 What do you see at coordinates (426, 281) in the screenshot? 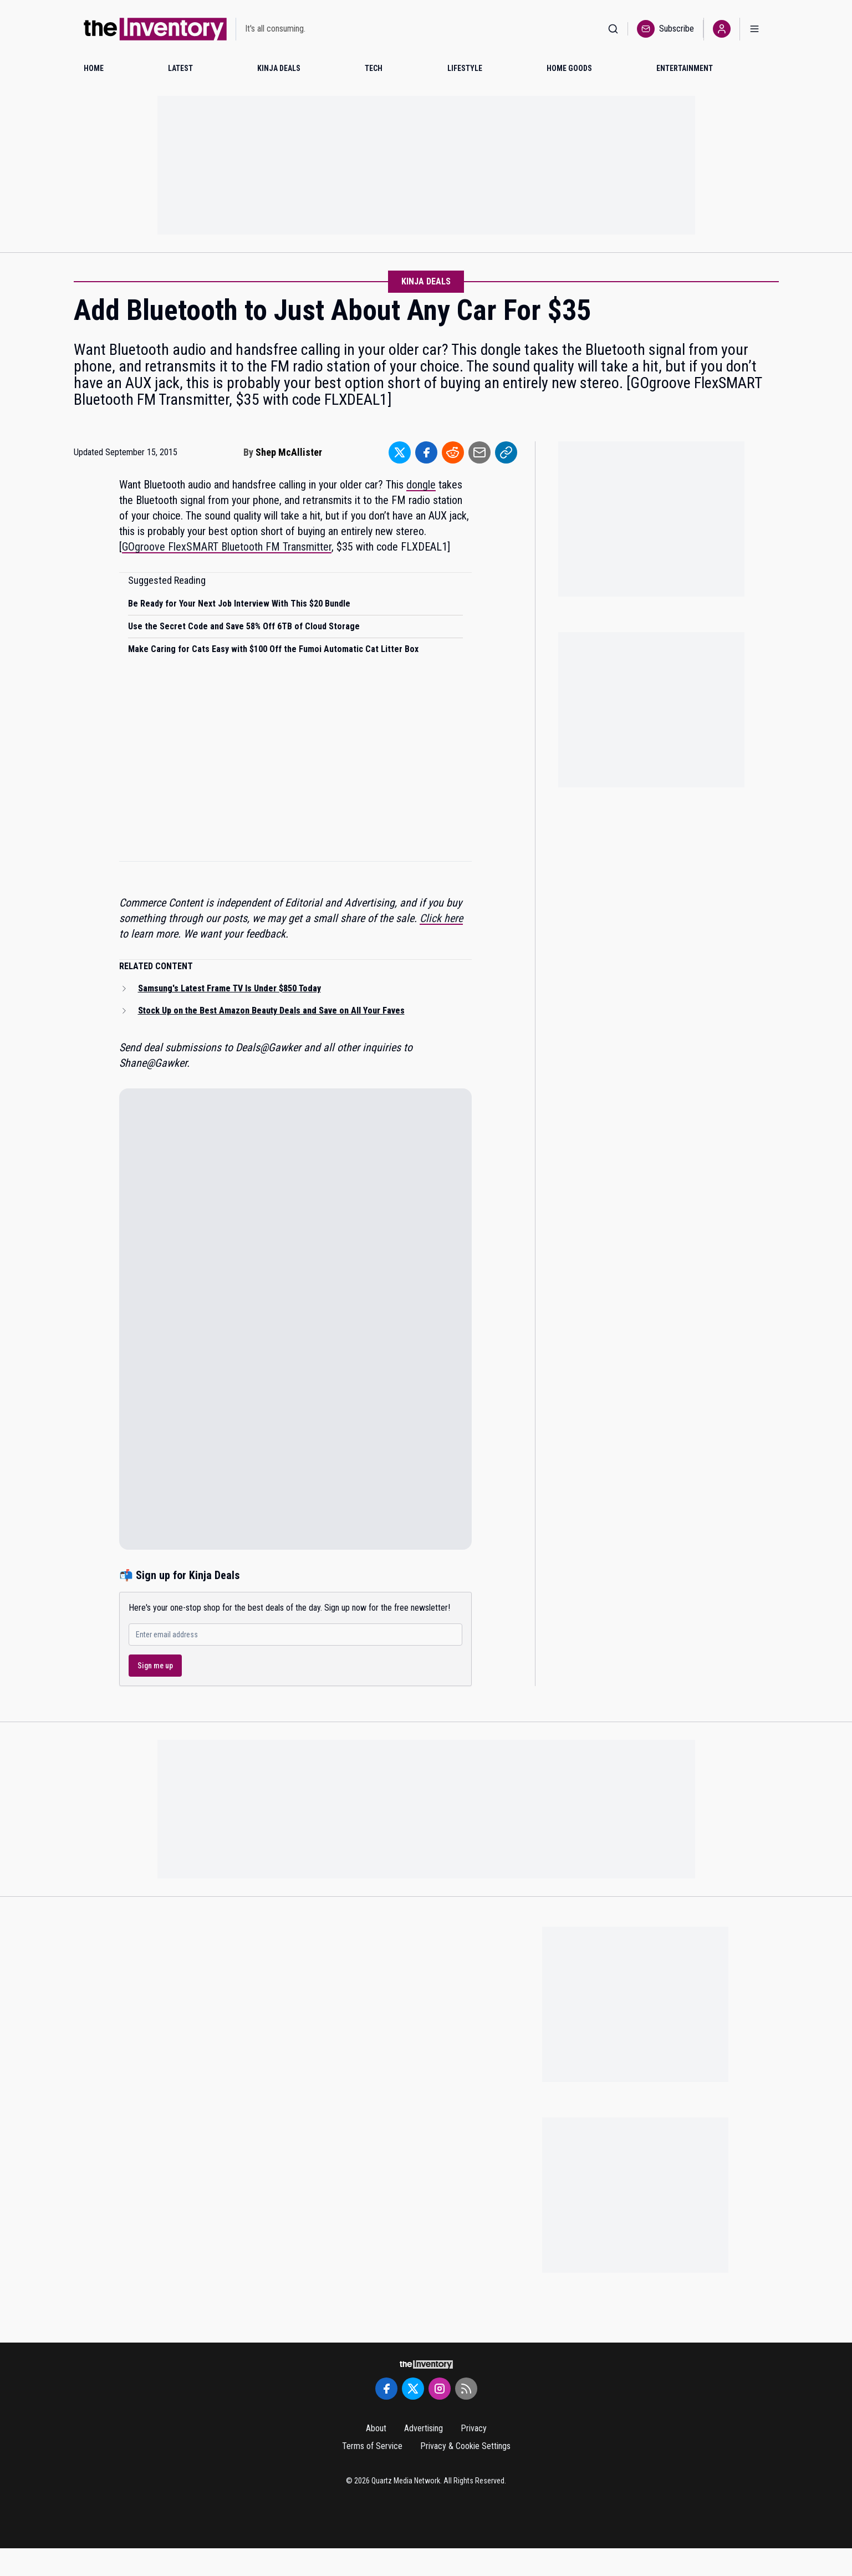
I see `Kinja Deals` at bounding box center [426, 281].